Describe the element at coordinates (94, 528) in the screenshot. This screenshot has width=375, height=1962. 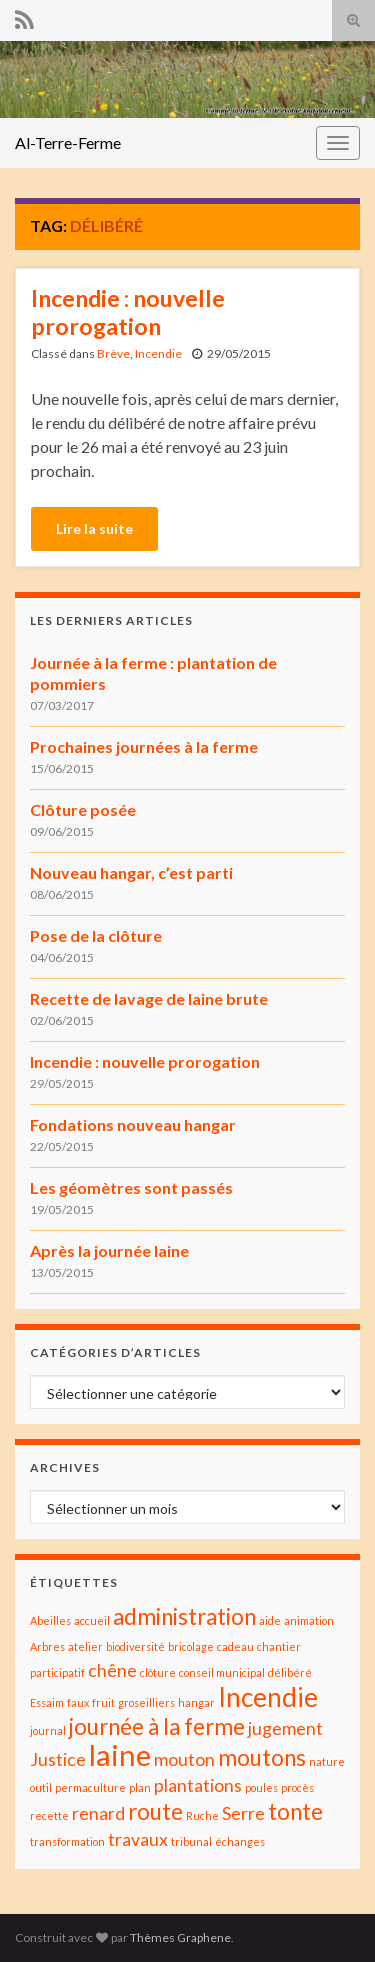
I see `Lire la suite` at that location.